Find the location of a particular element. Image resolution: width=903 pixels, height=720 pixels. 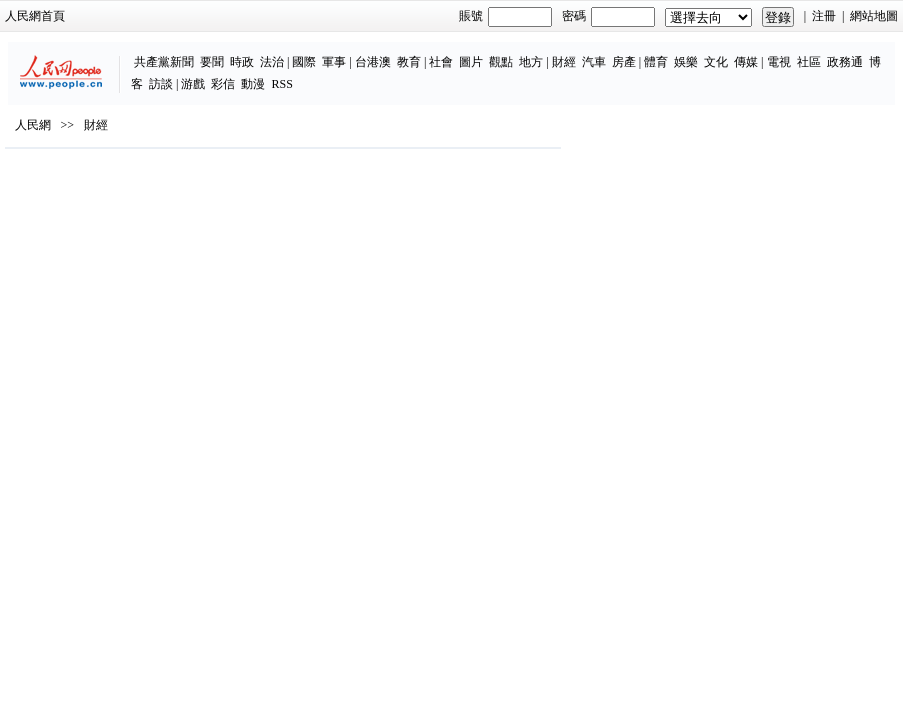

法治 is located at coordinates (272, 62).